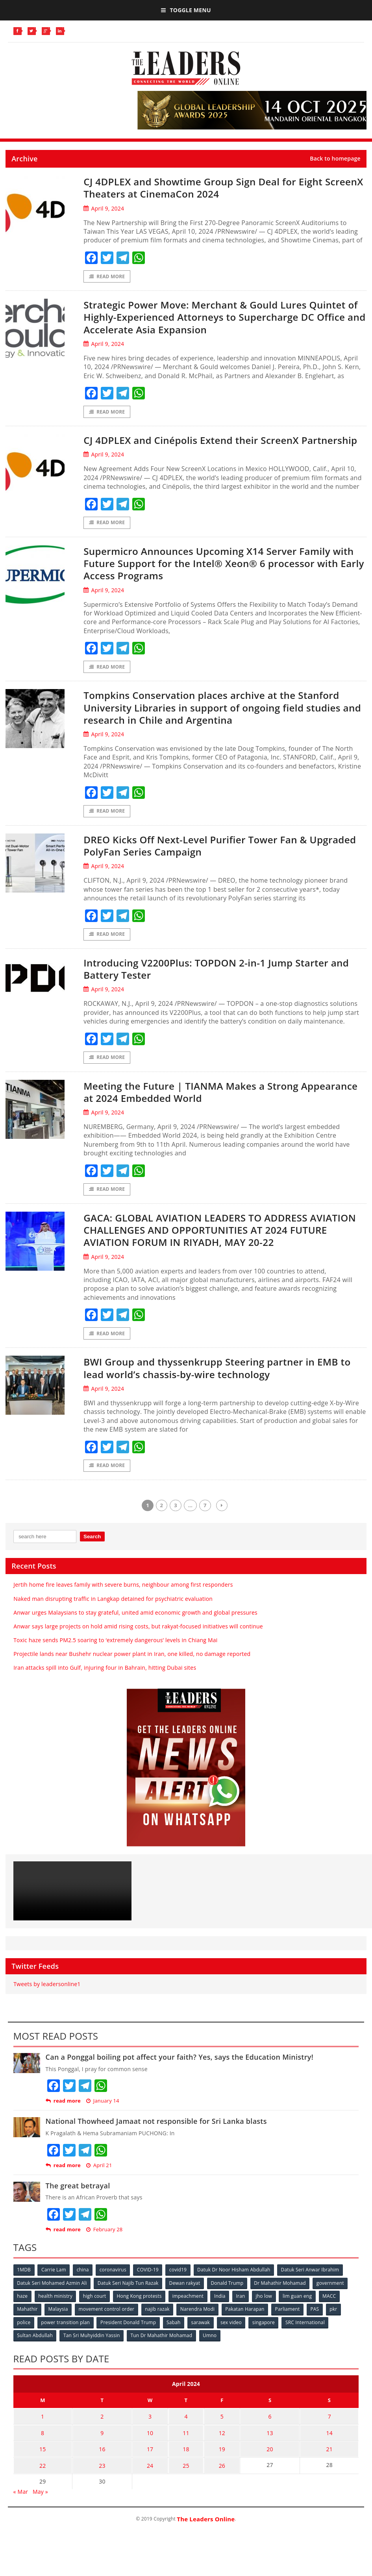 This screenshot has width=372, height=2576. I want to click on 8 [Posts published on April 8, 2024], so click(43, 2446).